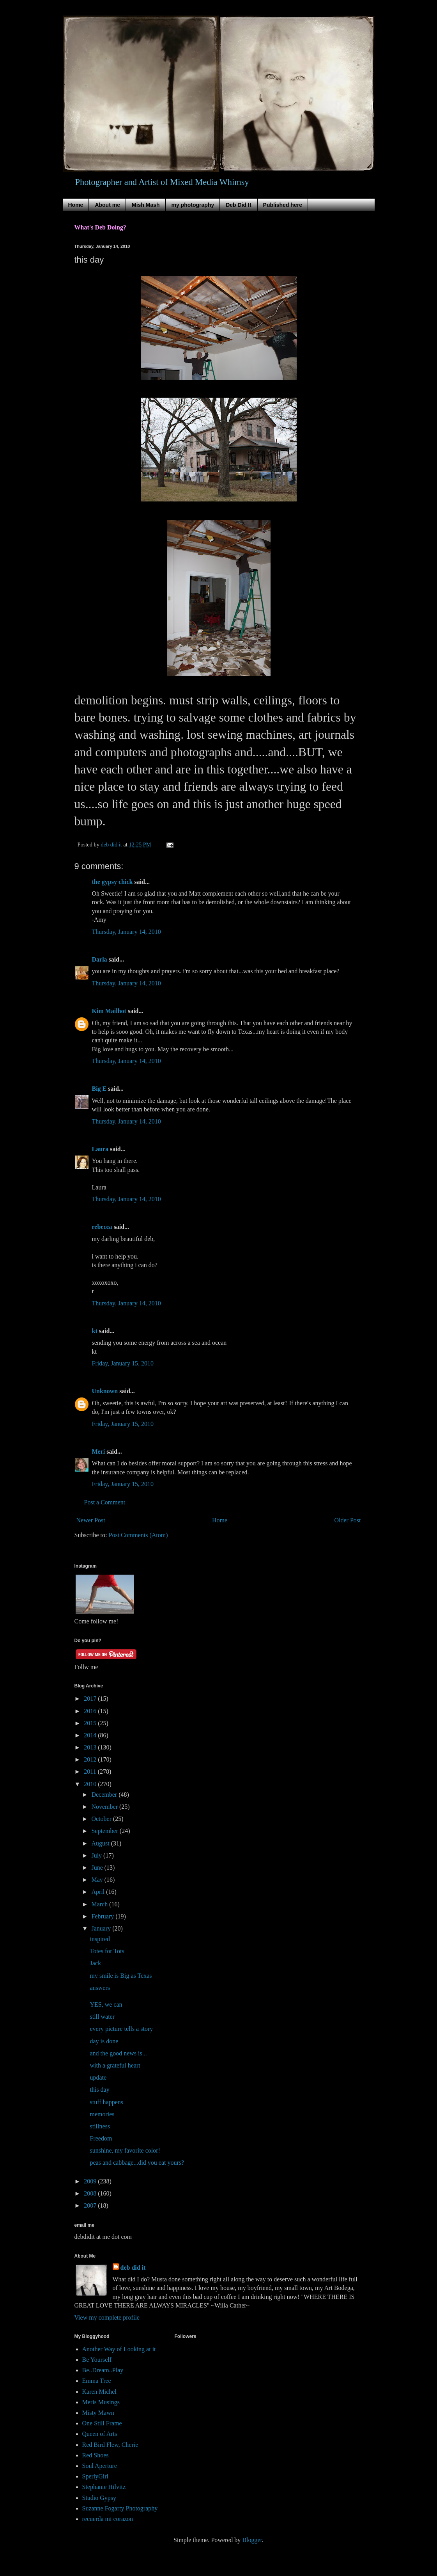  Describe the element at coordinates (120, 2508) in the screenshot. I see `Suzanne Fogarty Photography` at that location.